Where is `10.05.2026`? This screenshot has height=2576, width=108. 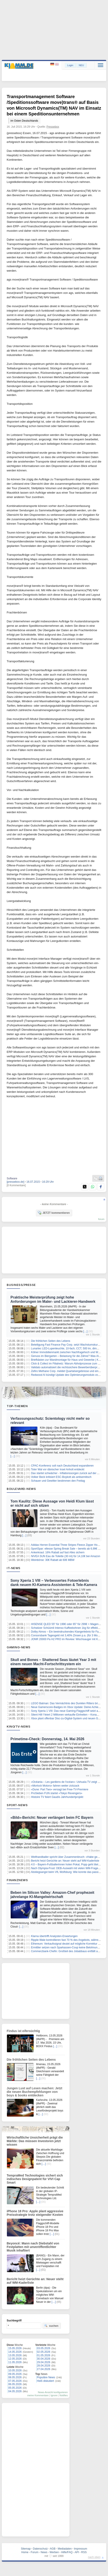
10.05.2026 is located at coordinates (15, 2370).